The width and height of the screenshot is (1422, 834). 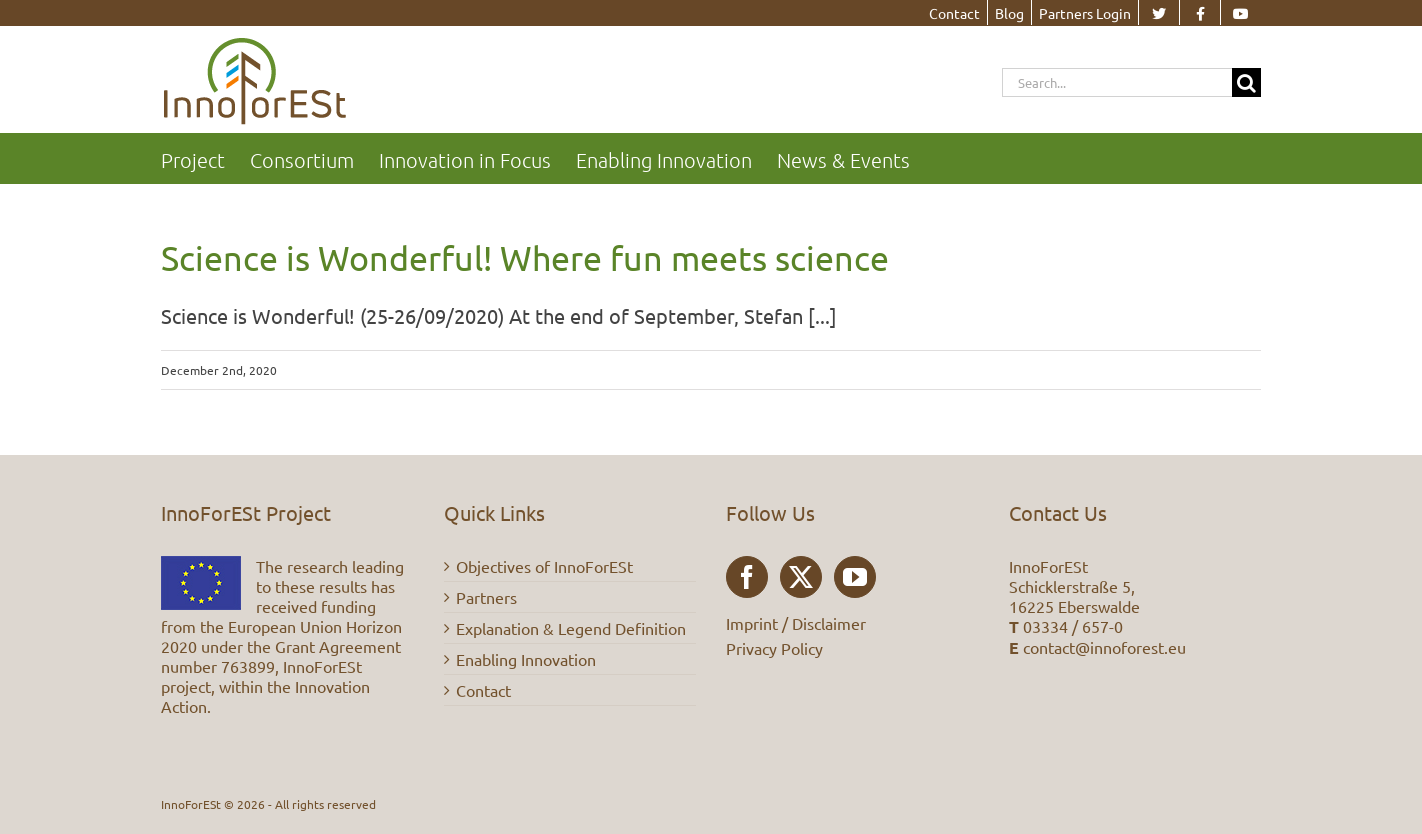 I want to click on Partners, so click(x=486, y=597).